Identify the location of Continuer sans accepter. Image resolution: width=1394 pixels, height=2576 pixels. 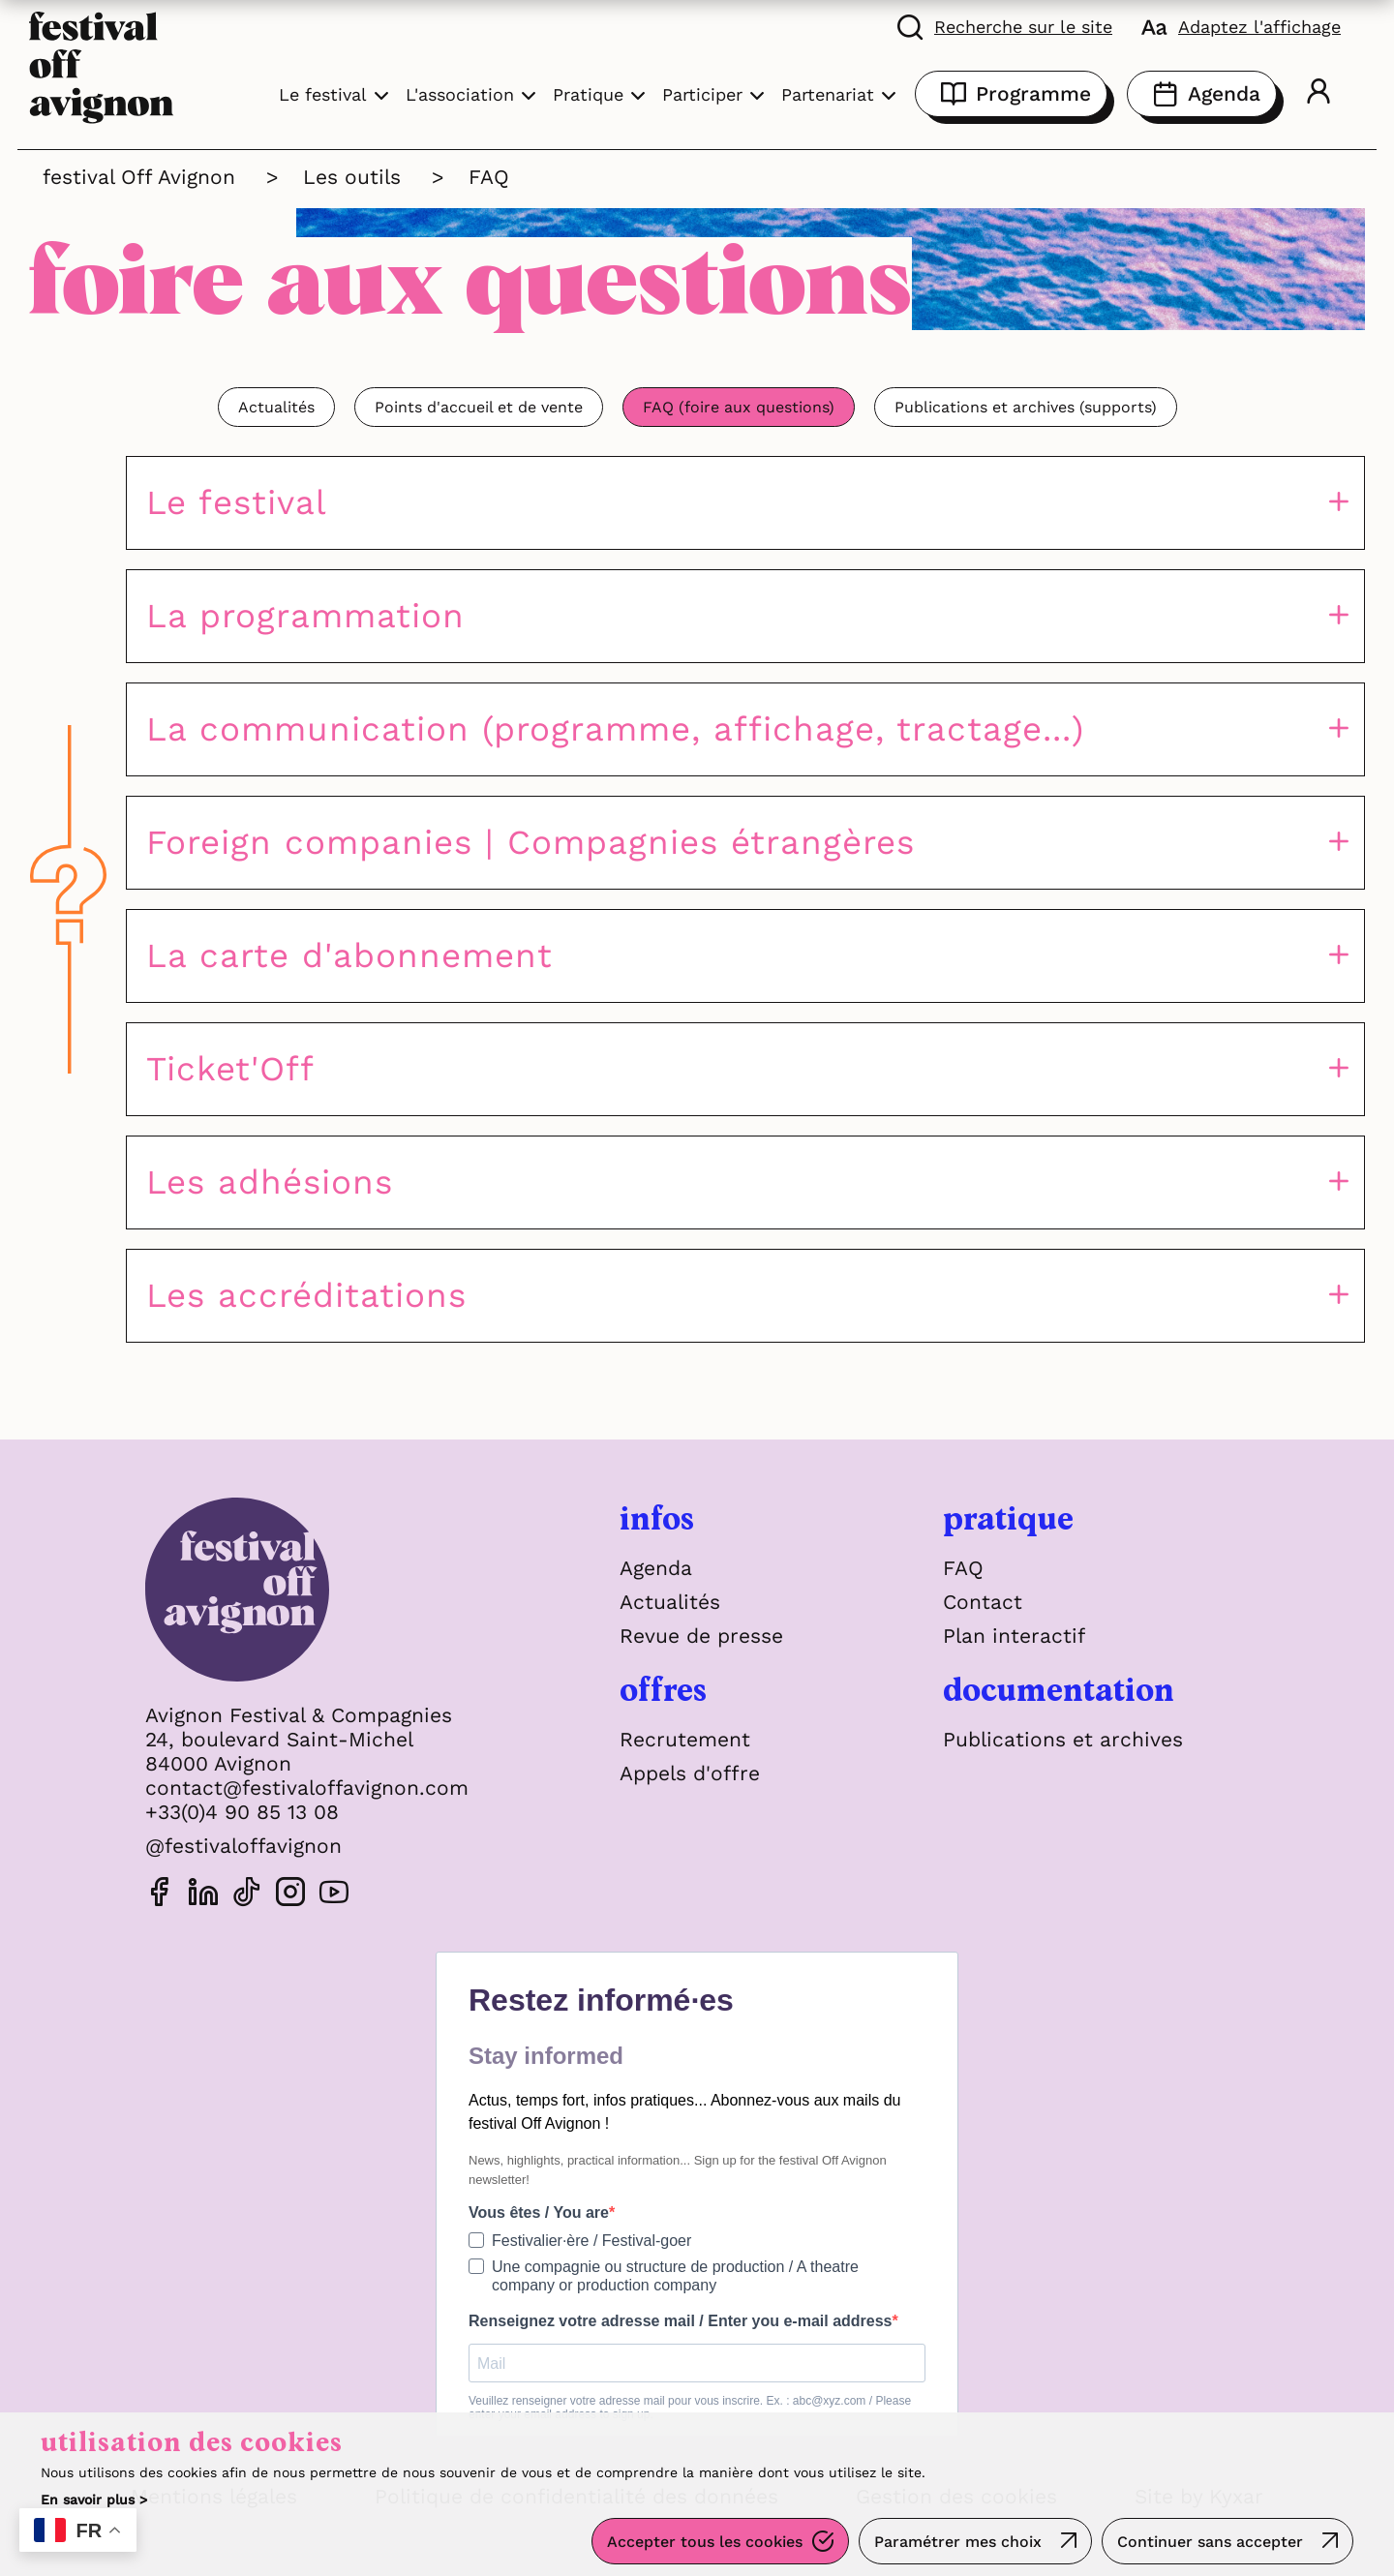
(1210, 2541).